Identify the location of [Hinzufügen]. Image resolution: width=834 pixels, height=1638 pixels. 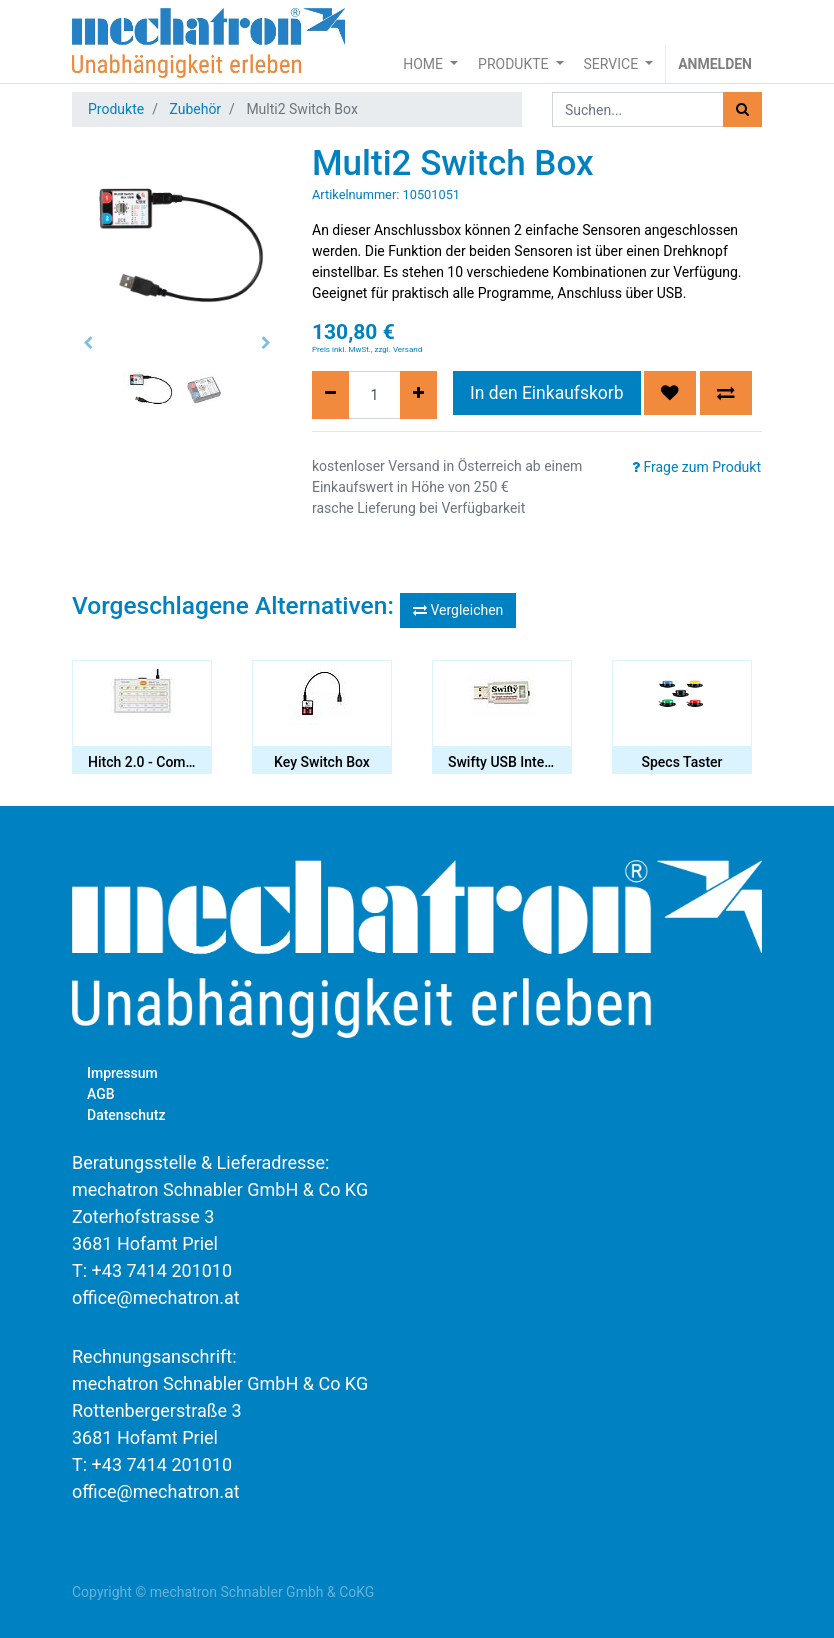
(418, 395).